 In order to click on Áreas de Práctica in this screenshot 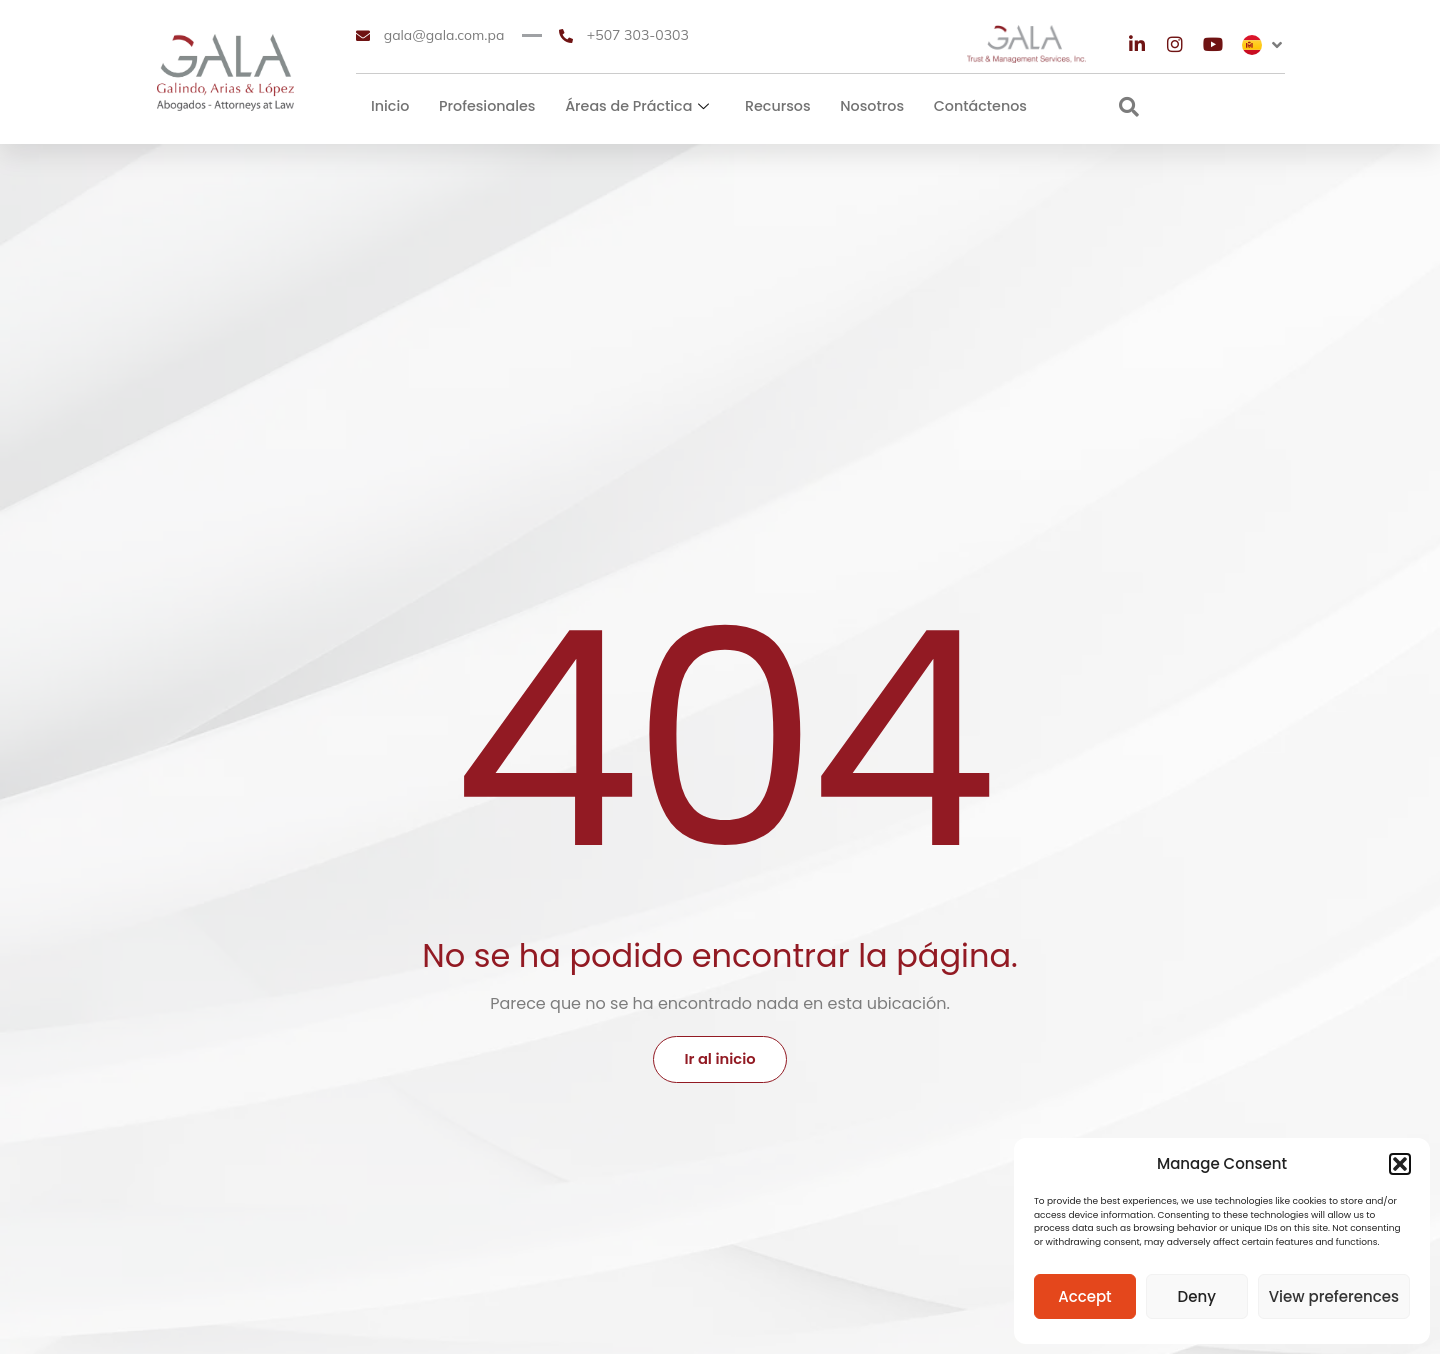, I will do `click(634, 106)`.